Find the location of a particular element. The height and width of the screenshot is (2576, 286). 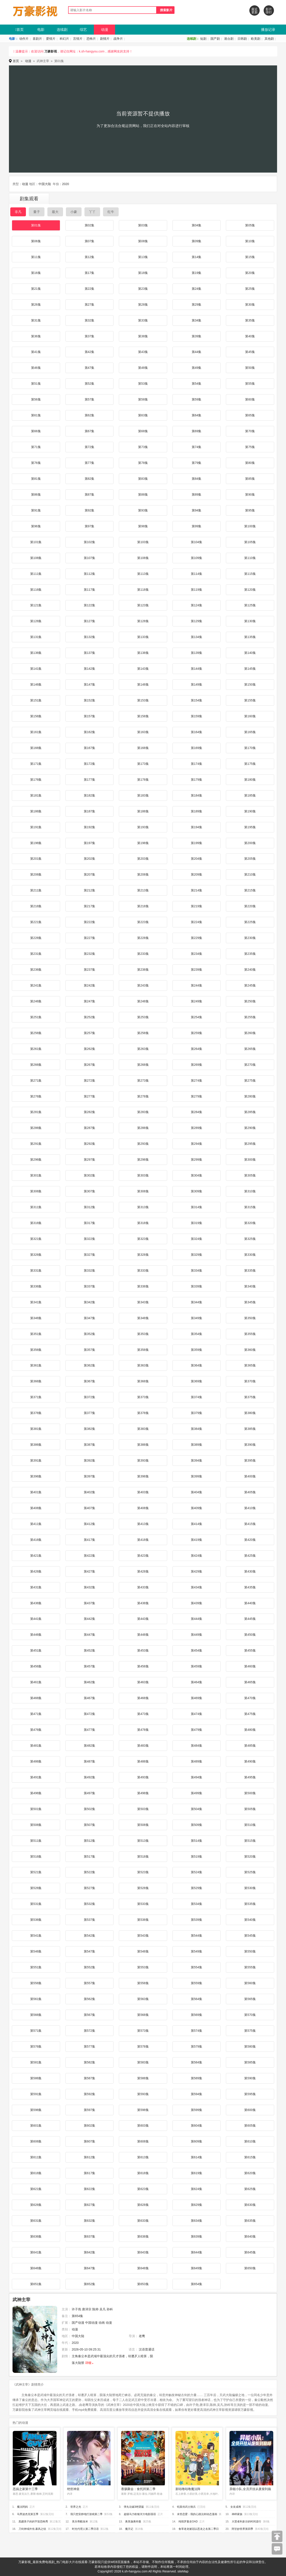

第124集 is located at coordinates (196, 605).